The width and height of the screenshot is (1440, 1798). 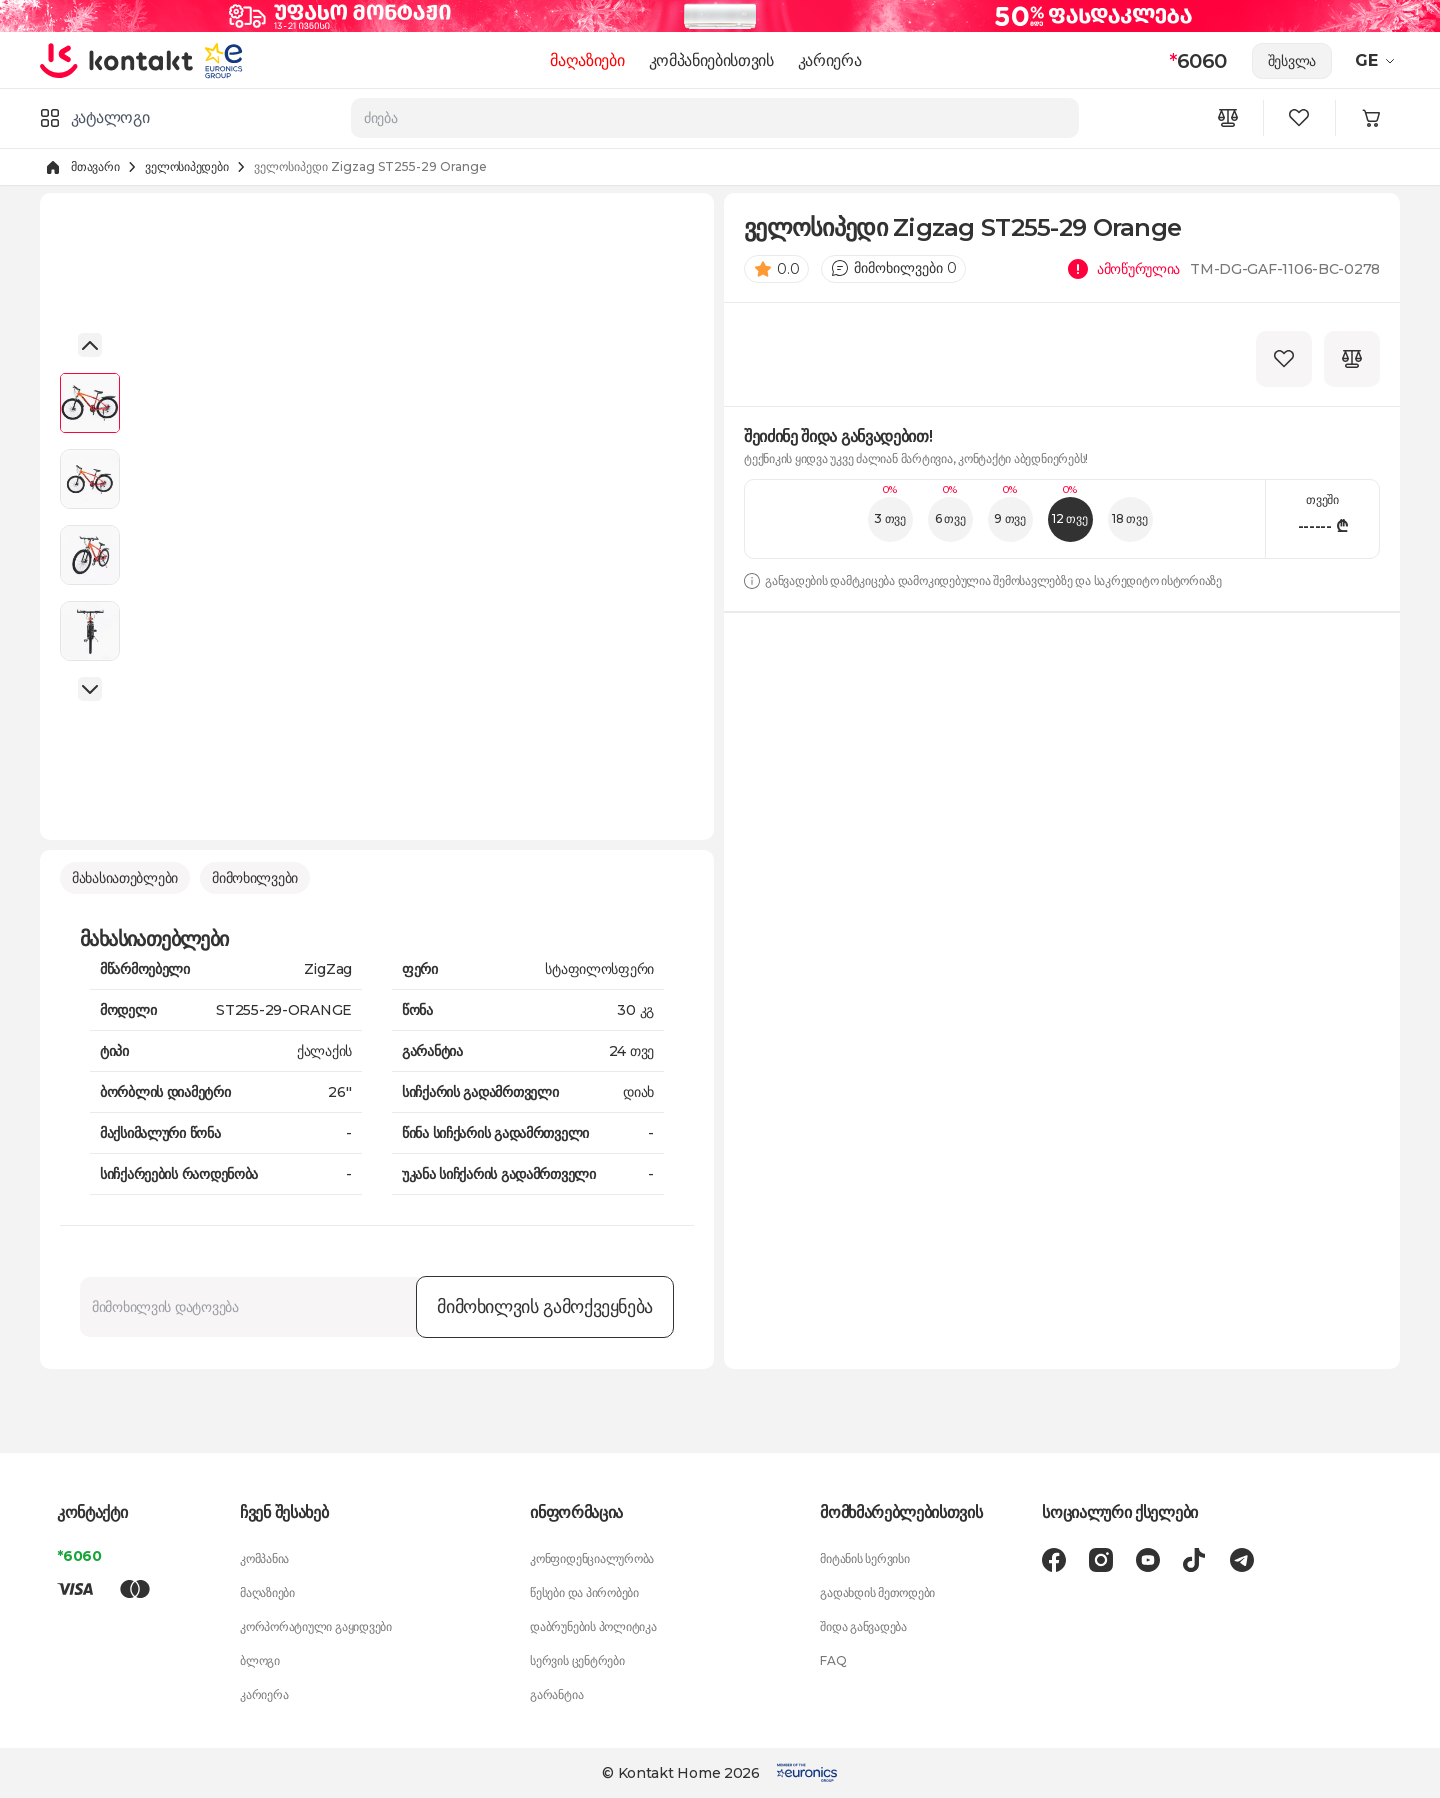 I want to click on ველოსიპედები, so click(x=186, y=166).